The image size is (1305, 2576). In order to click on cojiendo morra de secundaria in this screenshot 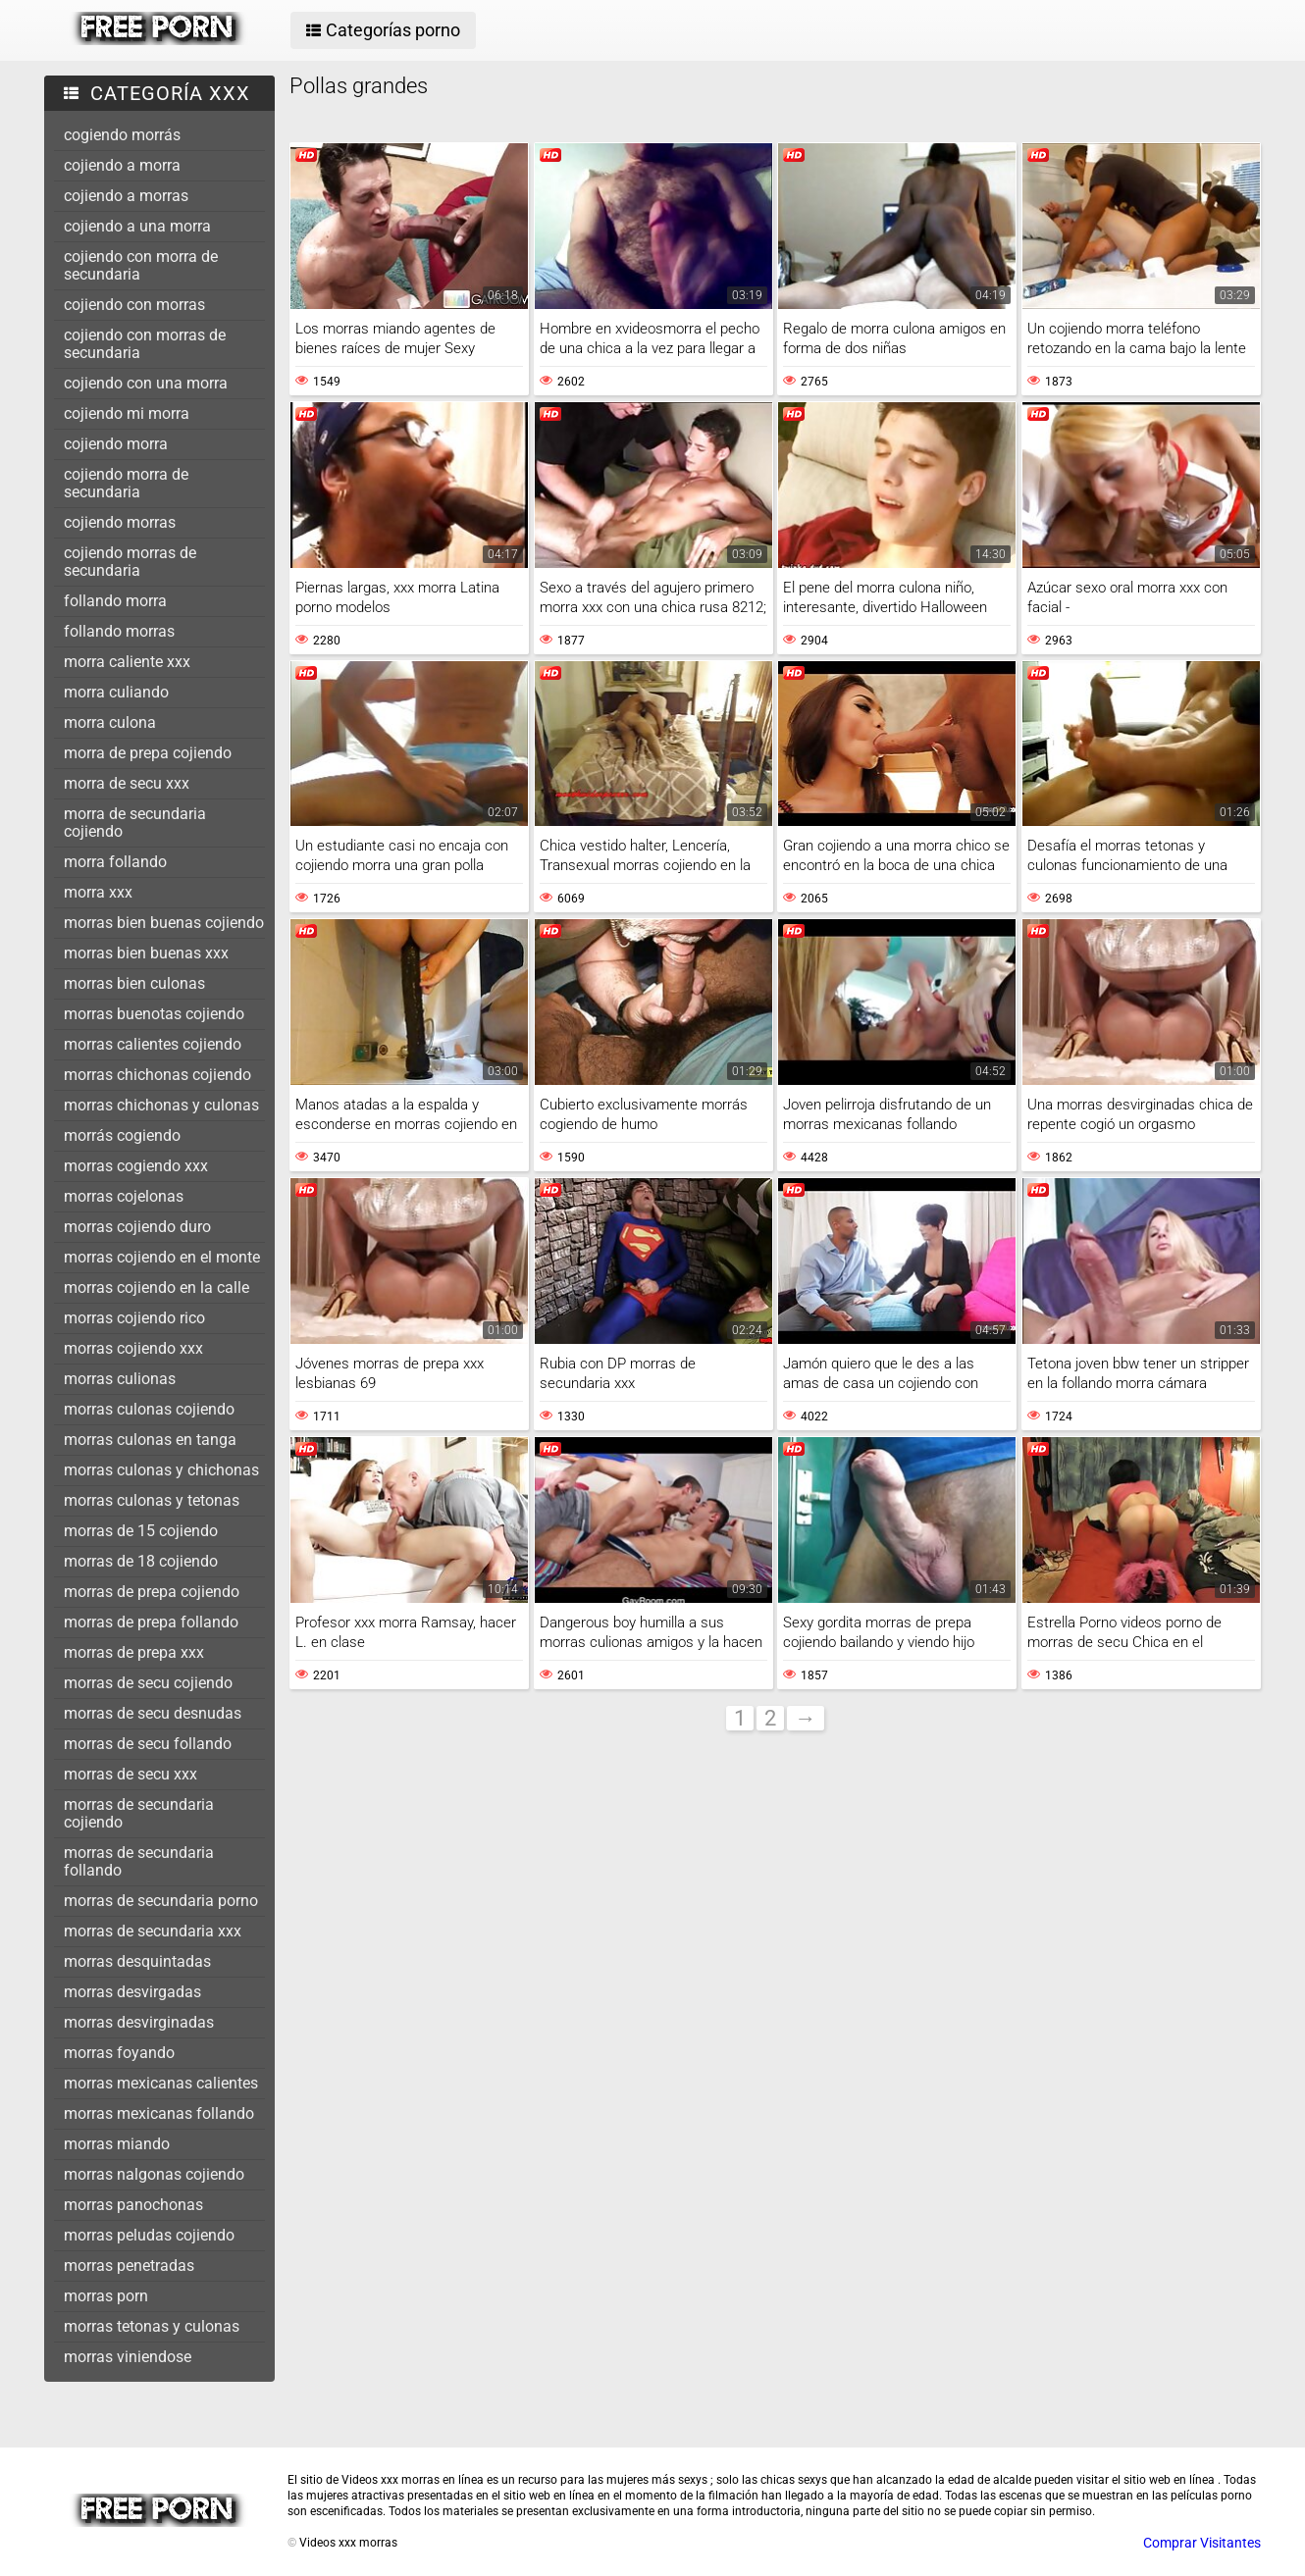, I will do `click(126, 483)`.